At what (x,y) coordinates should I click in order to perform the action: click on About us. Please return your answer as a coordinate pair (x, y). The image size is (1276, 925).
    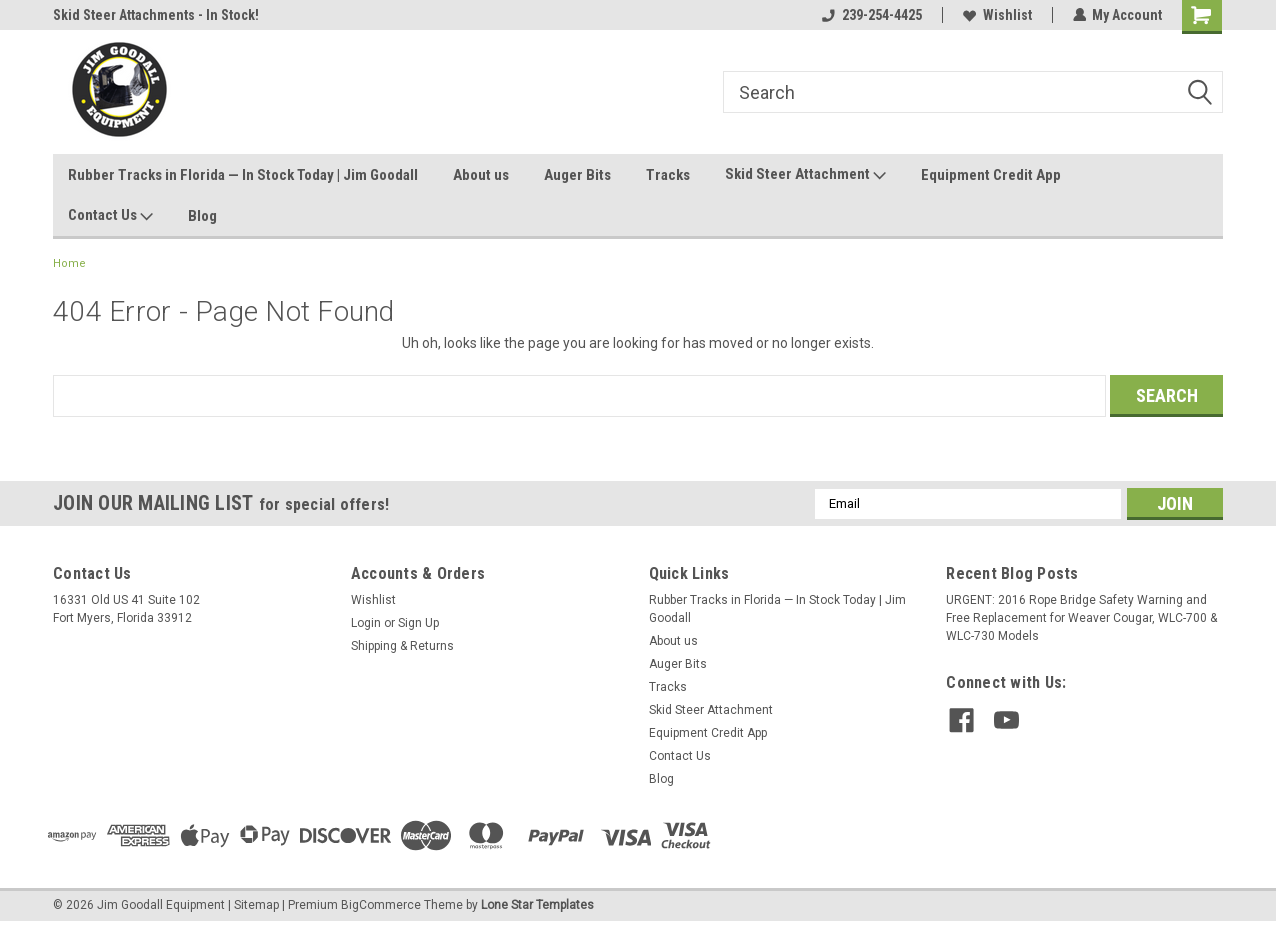
    Looking at the image, I should click on (481, 175).